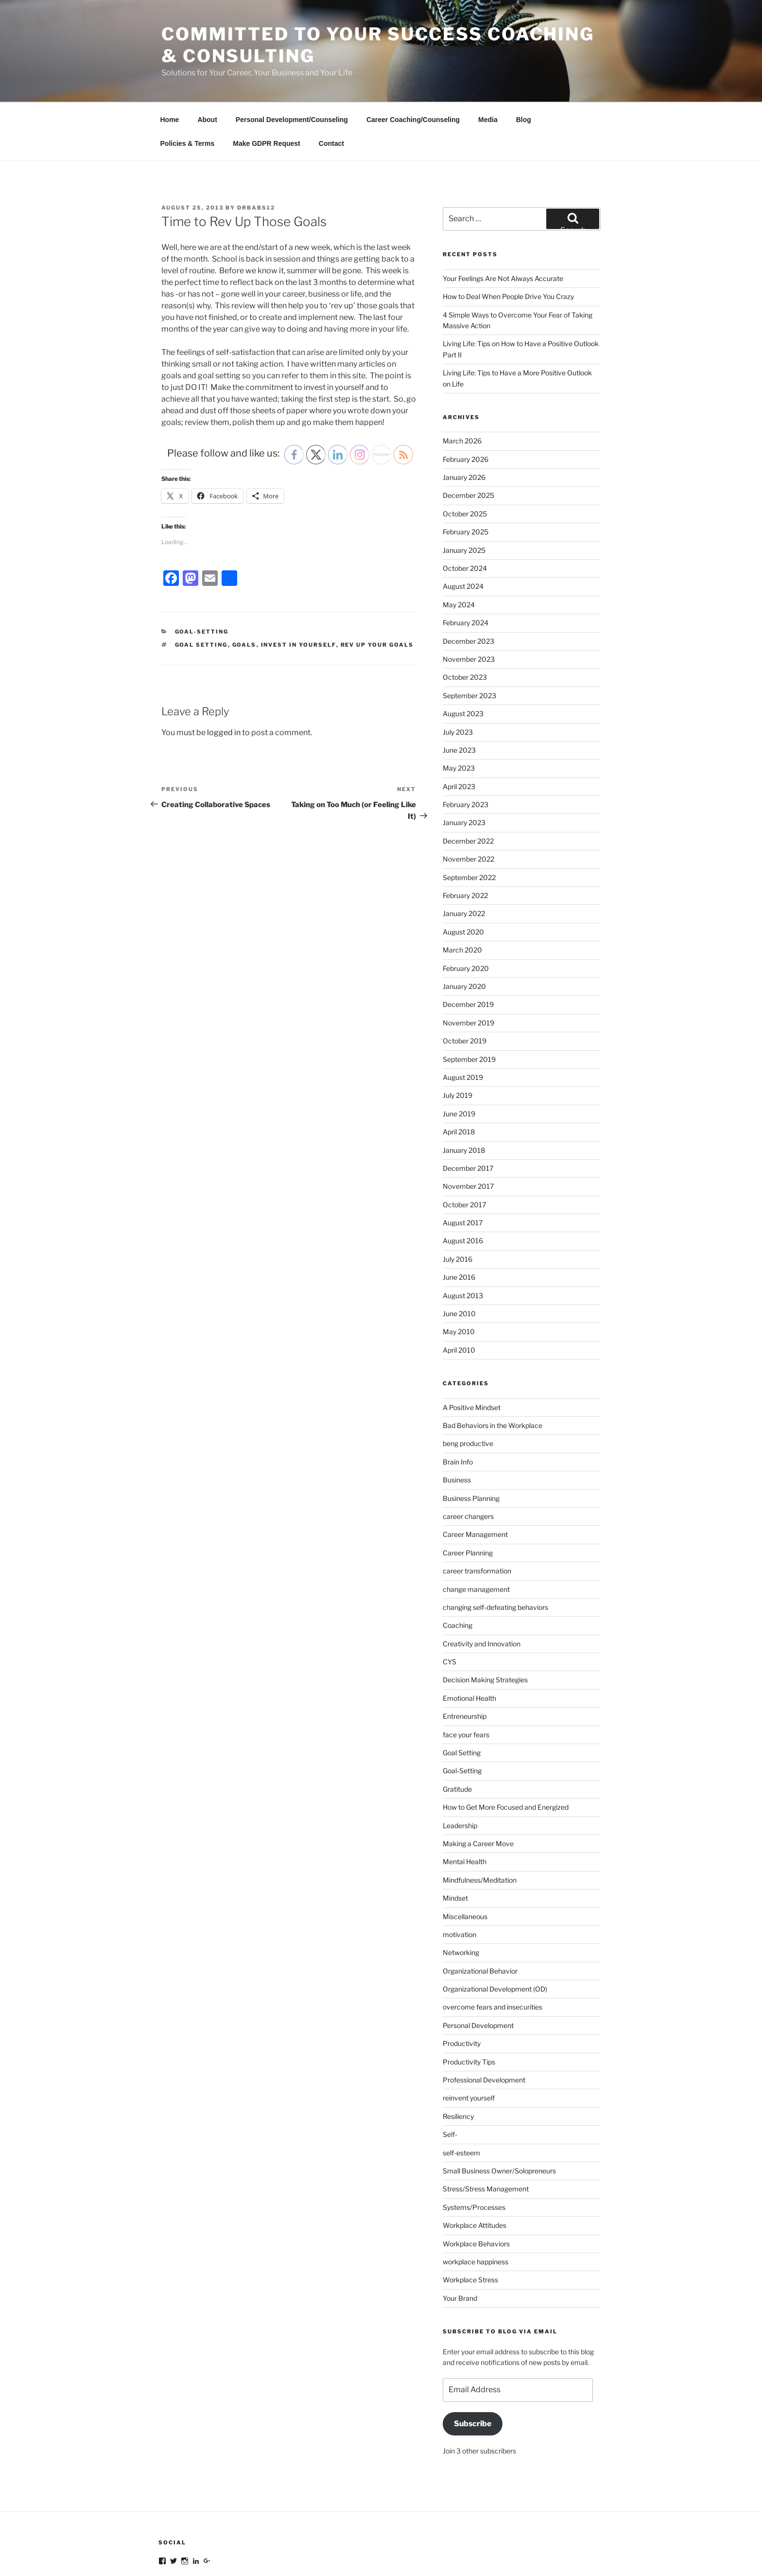 The height and width of the screenshot is (2576, 762). Describe the element at coordinates (478, 1785) in the screenshot. I see `Making a Career Move` at that location.